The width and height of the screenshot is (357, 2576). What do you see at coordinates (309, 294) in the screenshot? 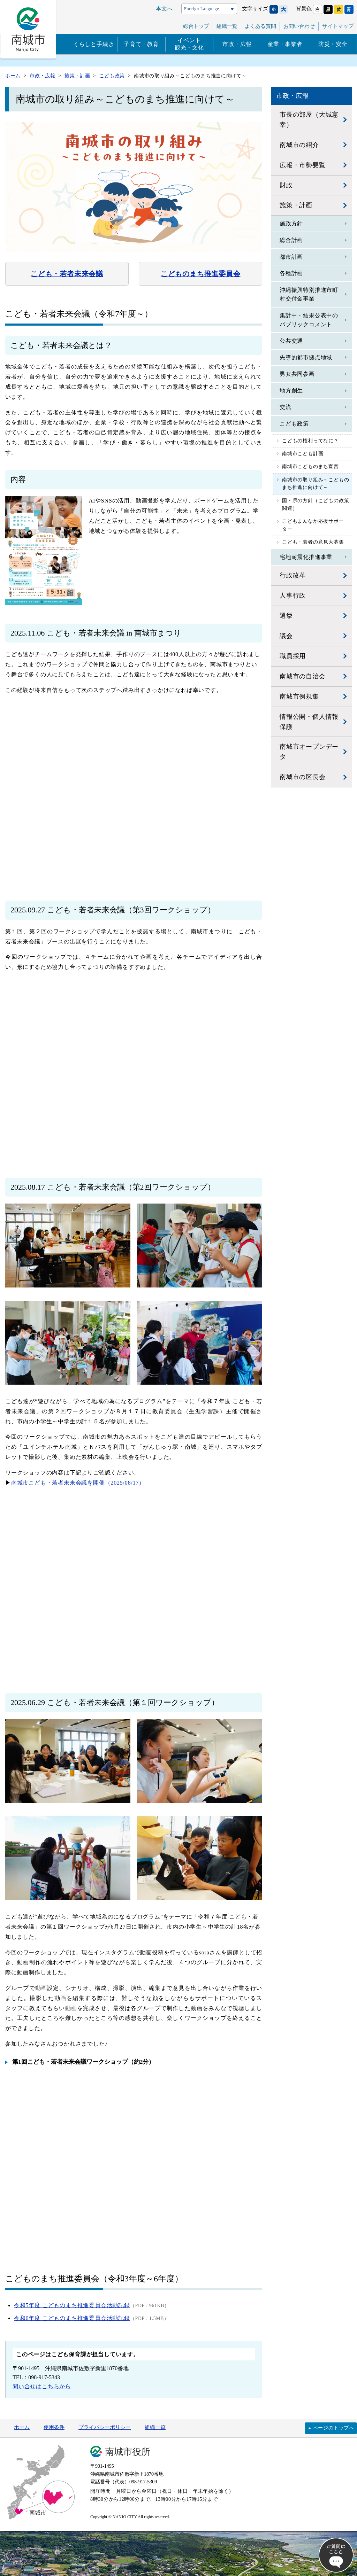
I see `沖縄振興特別推進市町村交付金事業` at bounding box center [309, 294].